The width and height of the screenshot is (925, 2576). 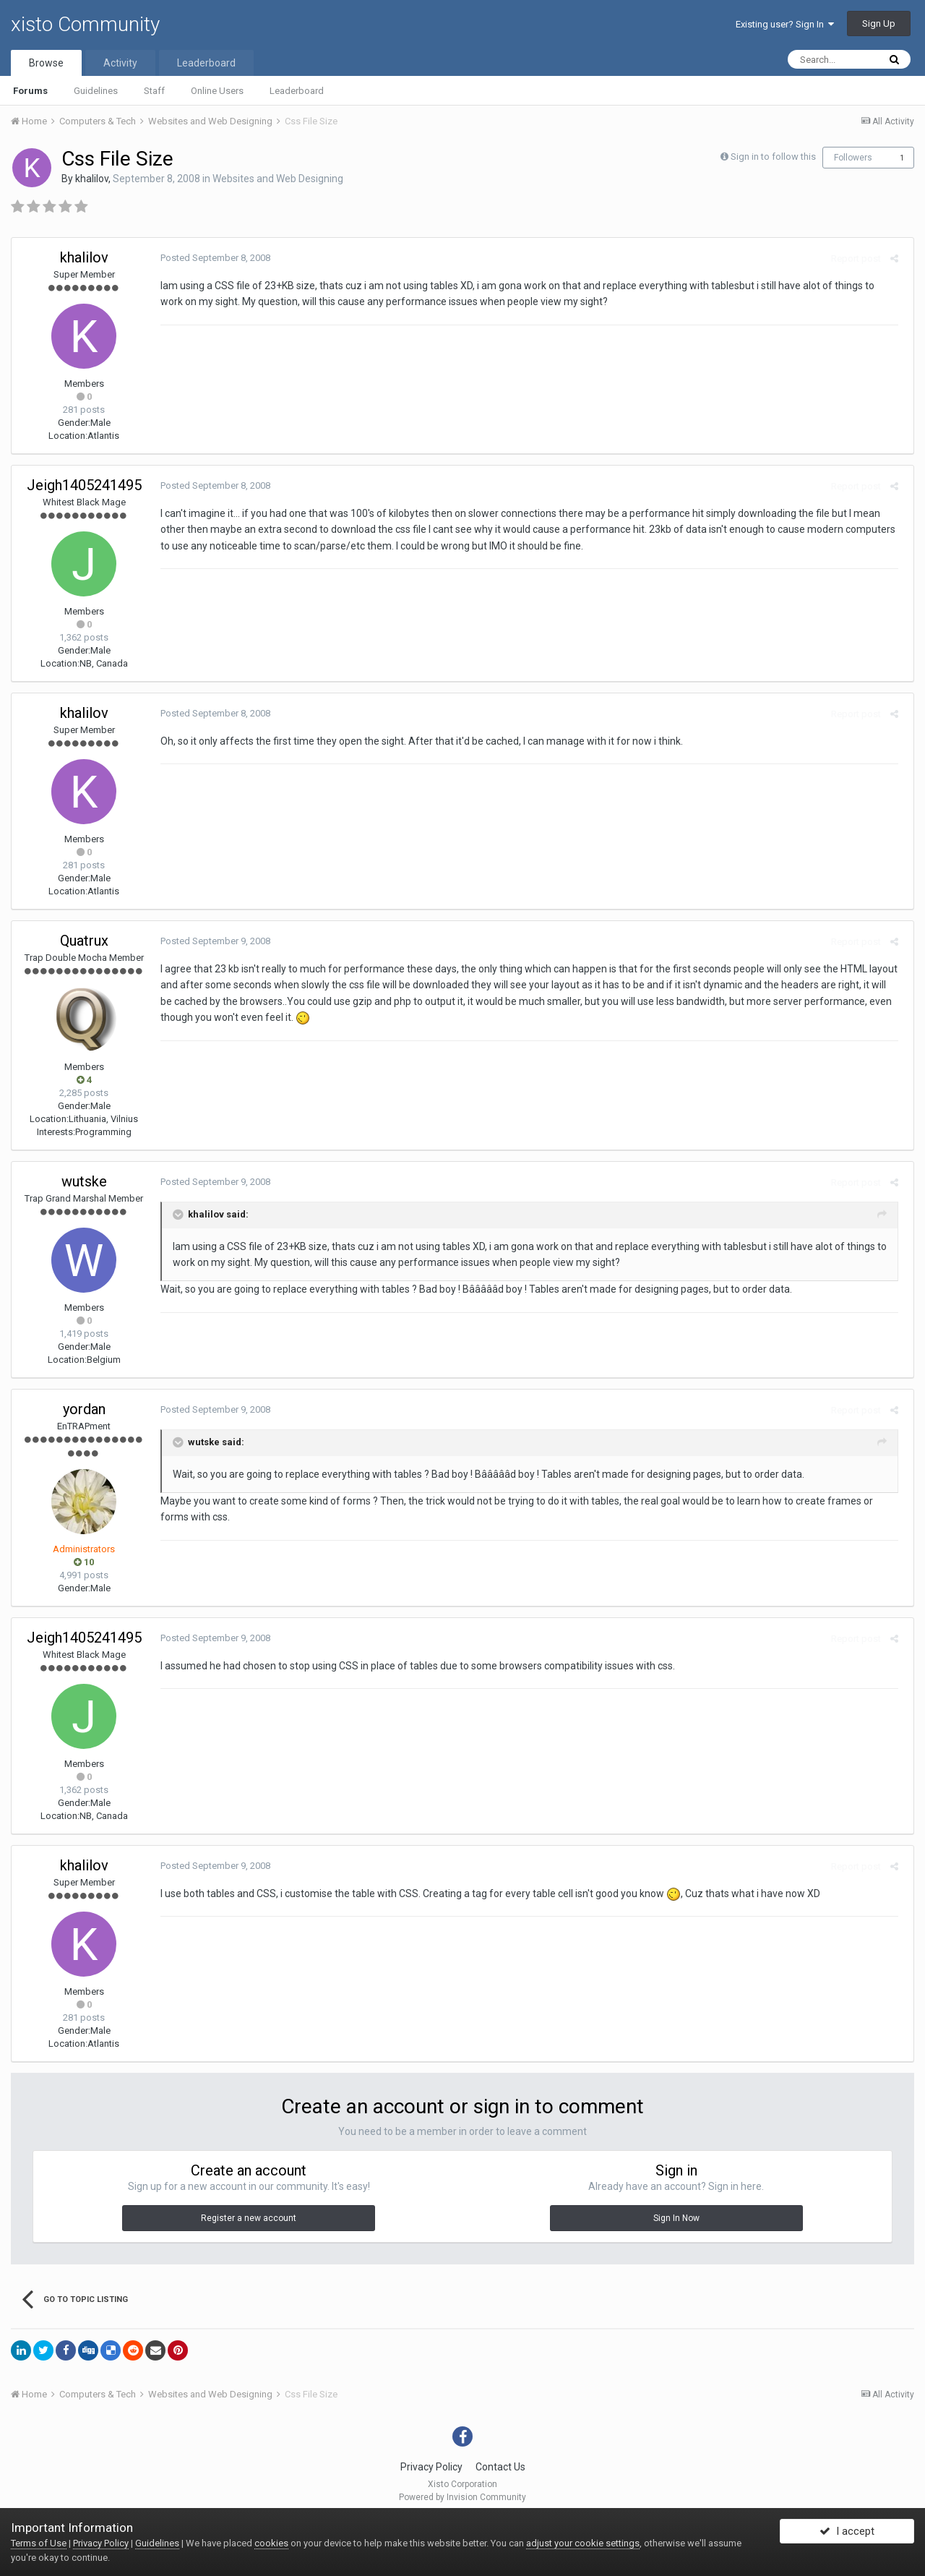 I want to click on Quatrux, so click(x=84, y=940).